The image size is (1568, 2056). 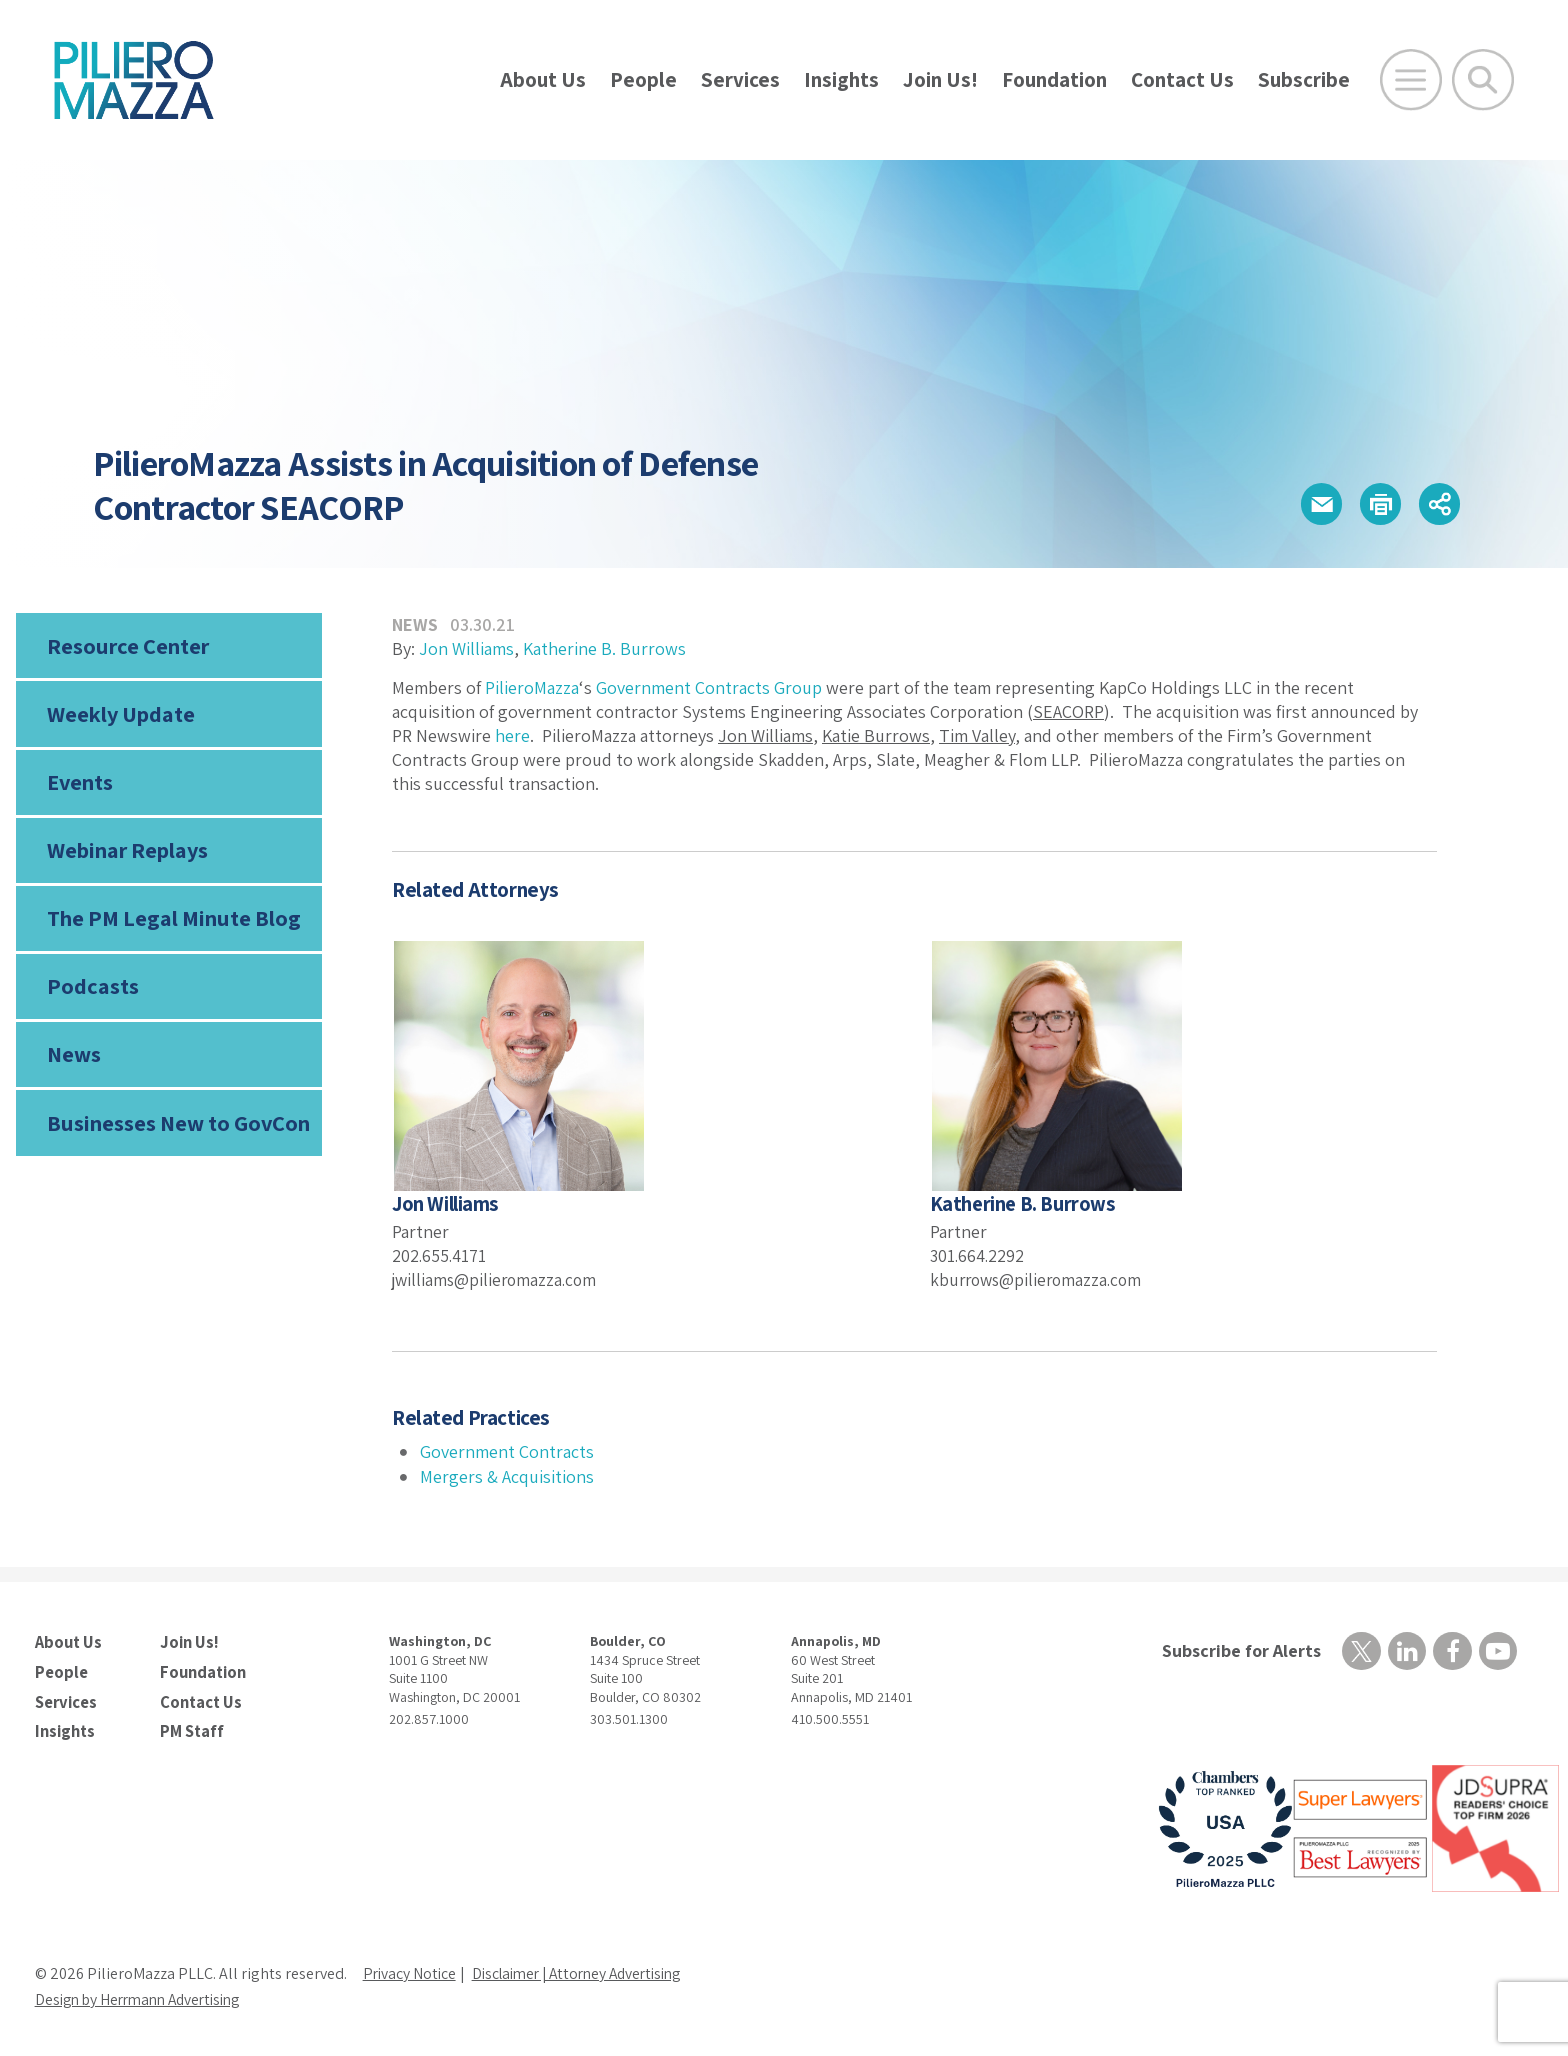 I want to click on [Open Main Menu], so click(x=1411, y=80).